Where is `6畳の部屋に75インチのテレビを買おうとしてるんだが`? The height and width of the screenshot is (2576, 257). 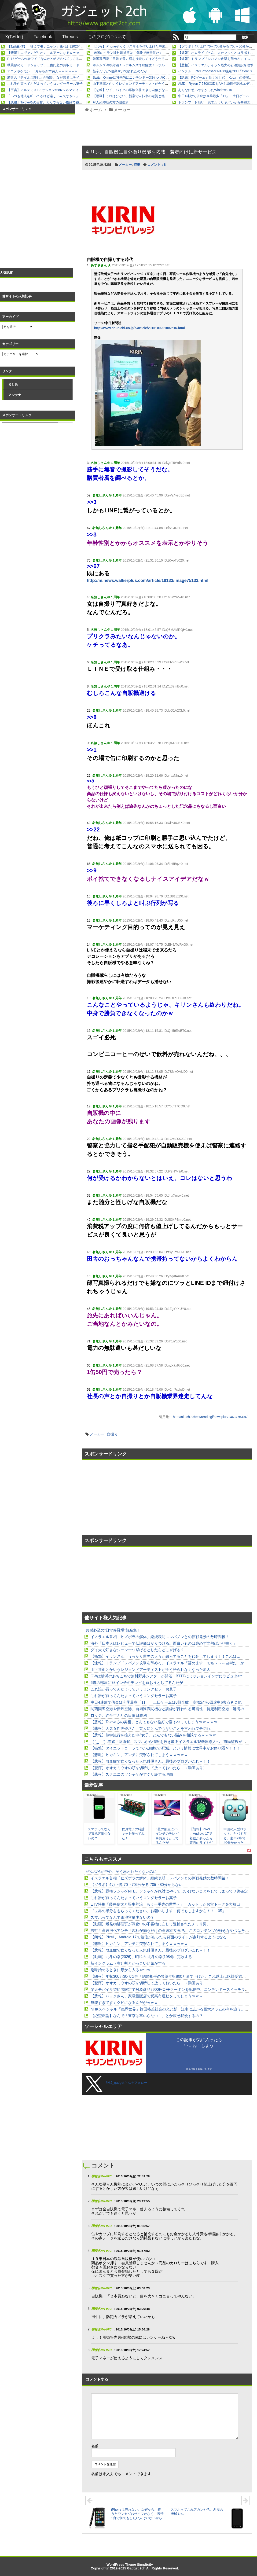 6畳の部屋に75インチのテレビを買おうとしてるんだが is located at coordinates (137, 1683).